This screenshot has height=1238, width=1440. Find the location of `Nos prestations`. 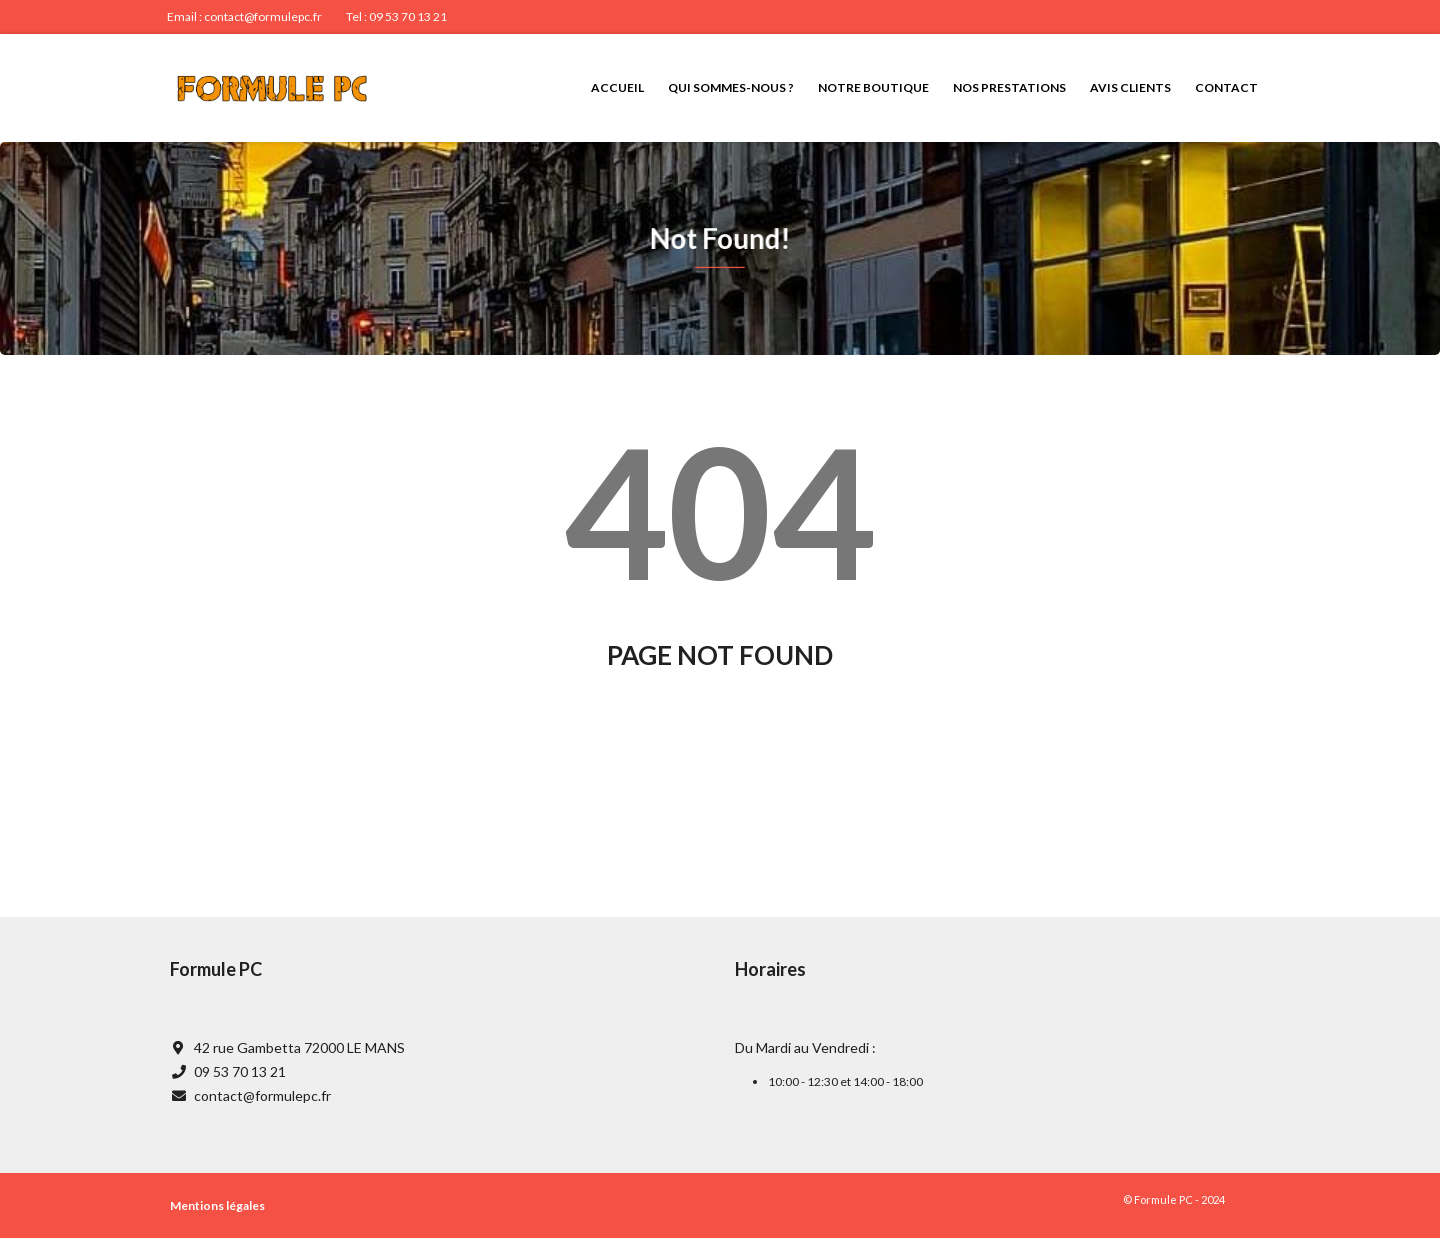

Nos prestations is located at coordinates (1009, 87).